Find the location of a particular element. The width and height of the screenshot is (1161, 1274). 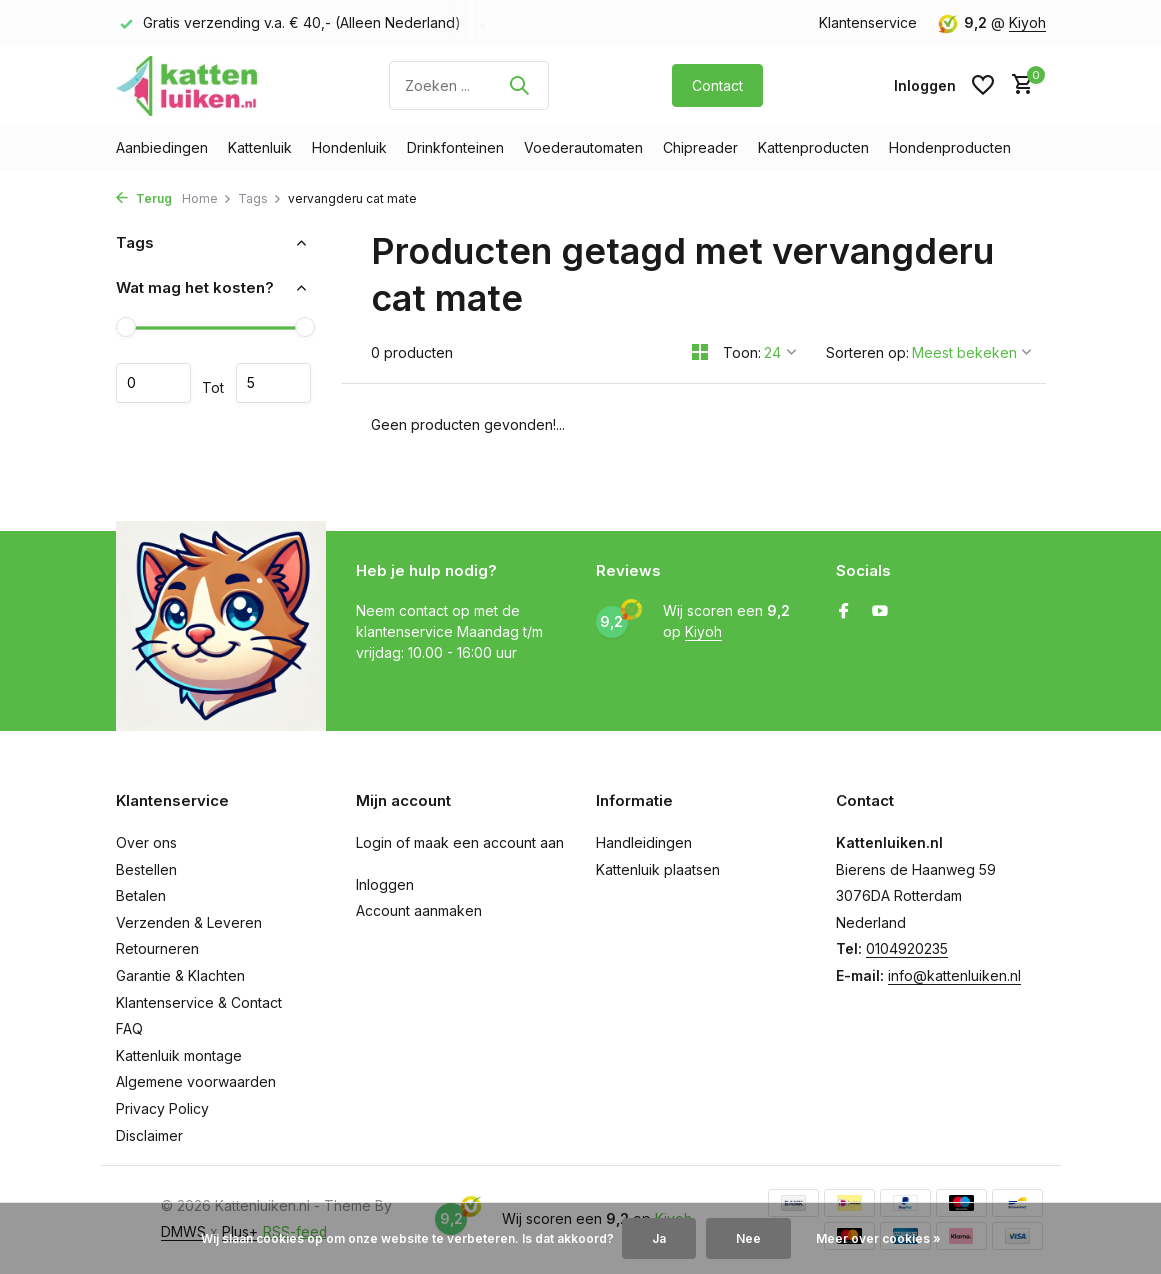

[Zoeken] is located at coordinates (469, 85).